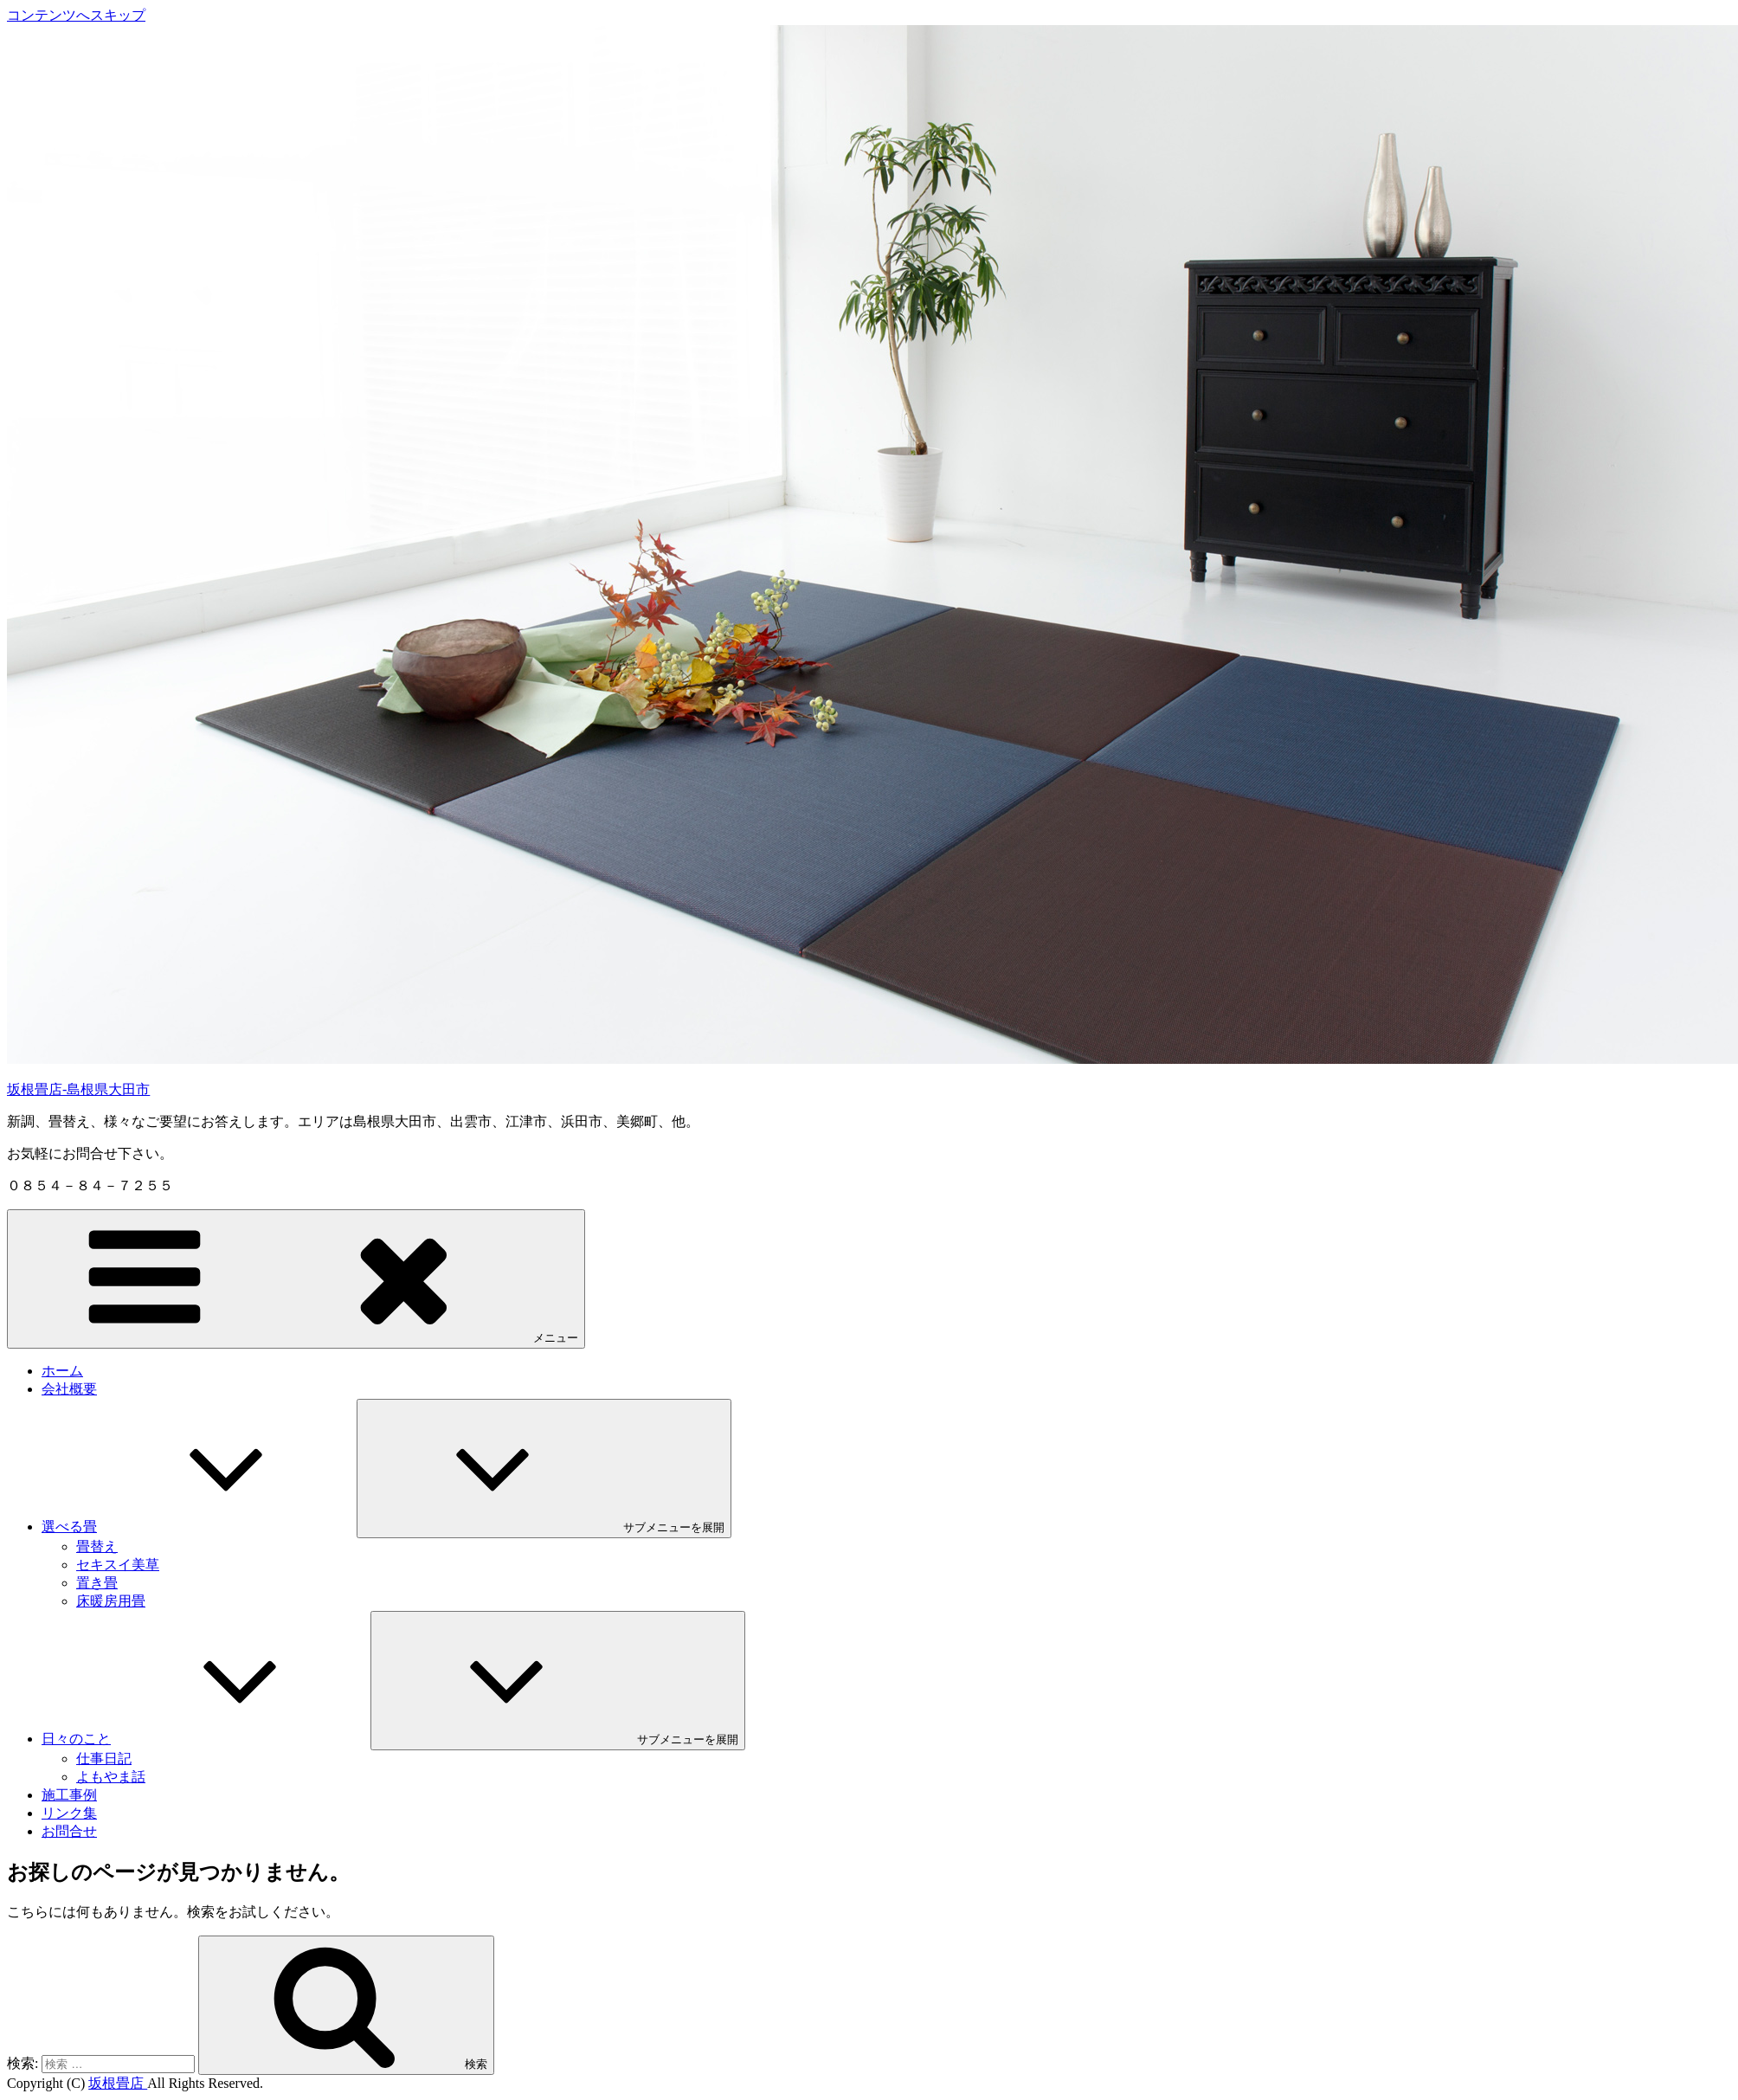 The width and height of the screenshot is (1738, 2100). Describe the element at coordinates (104, 1758) in the screenshot. I see `仕事日記` at that location.